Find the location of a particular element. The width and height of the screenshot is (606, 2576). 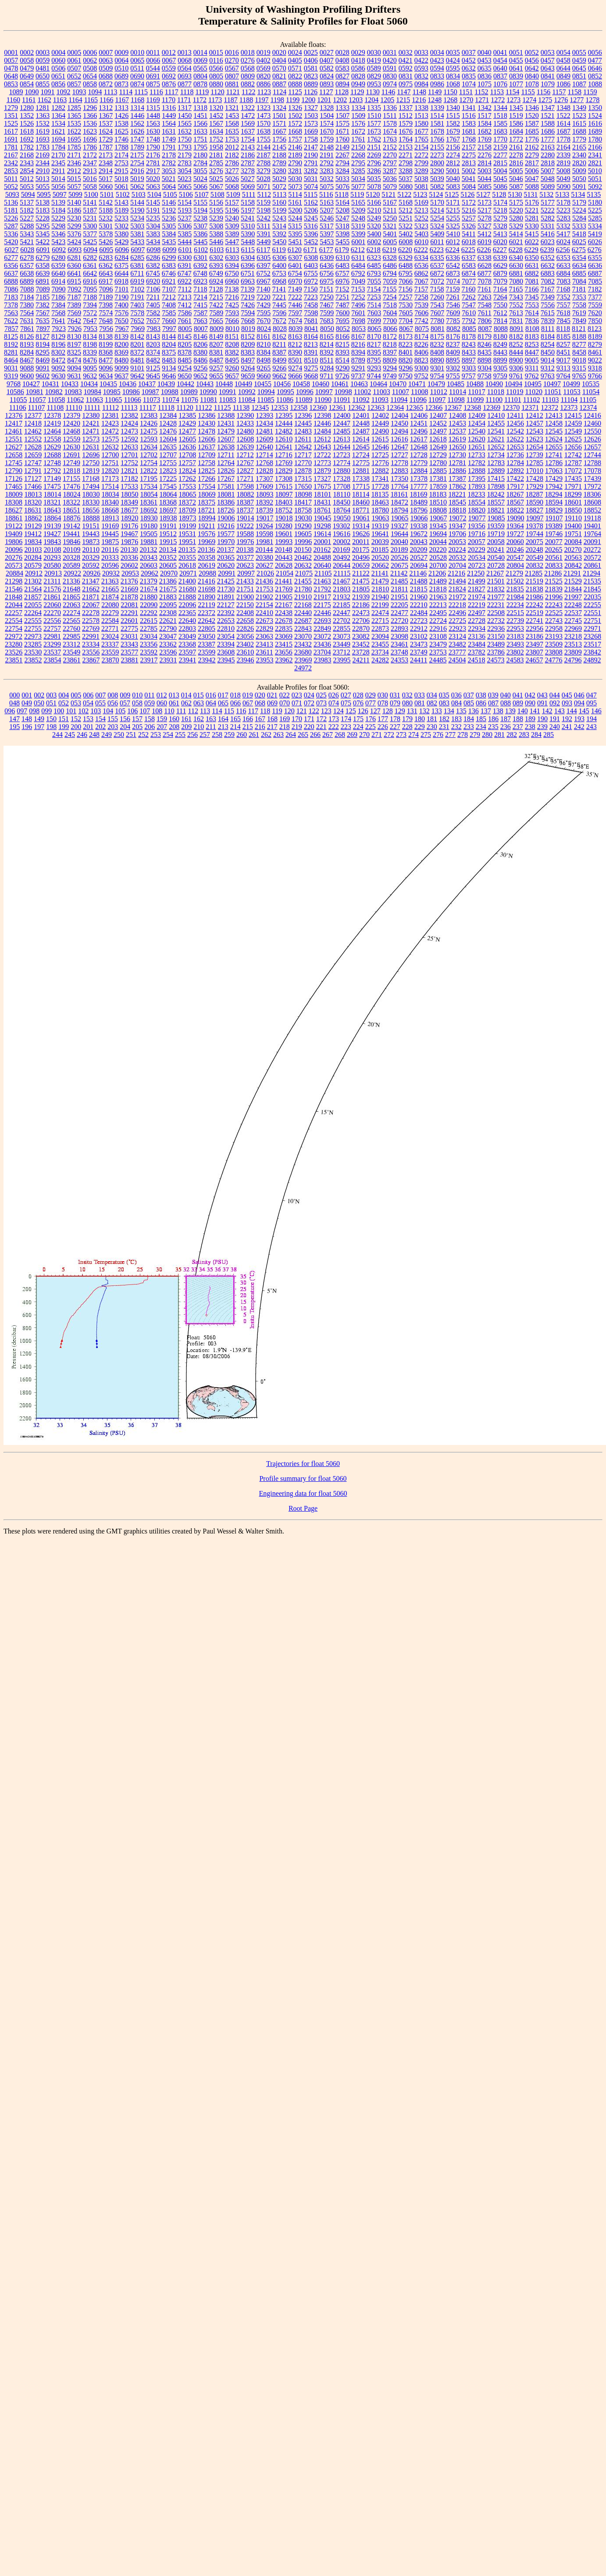

17173 is located at coordinates (110, 478).